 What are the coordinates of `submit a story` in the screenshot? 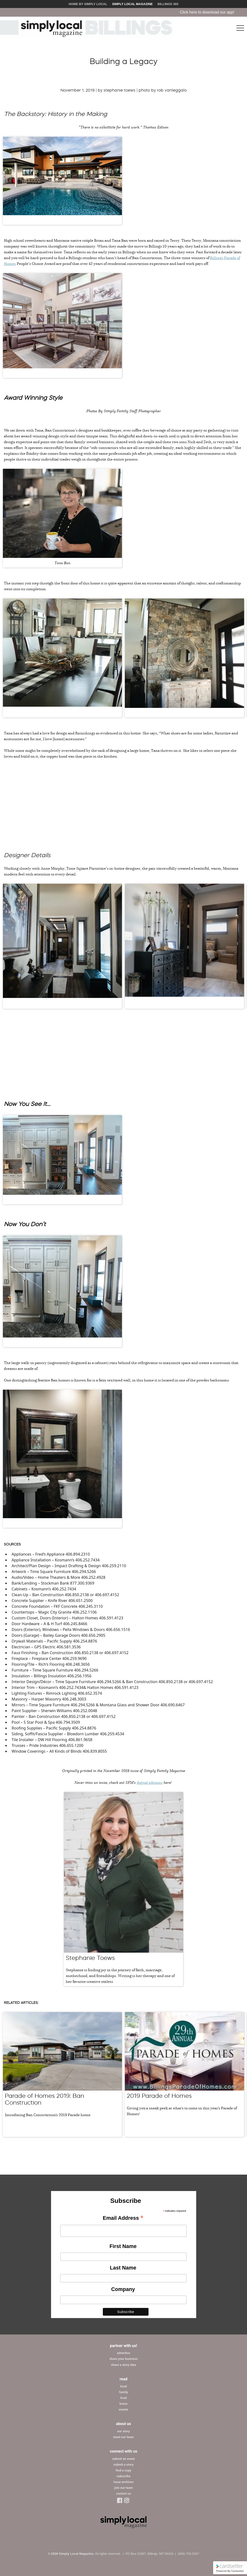 It's located at (123, 2464).